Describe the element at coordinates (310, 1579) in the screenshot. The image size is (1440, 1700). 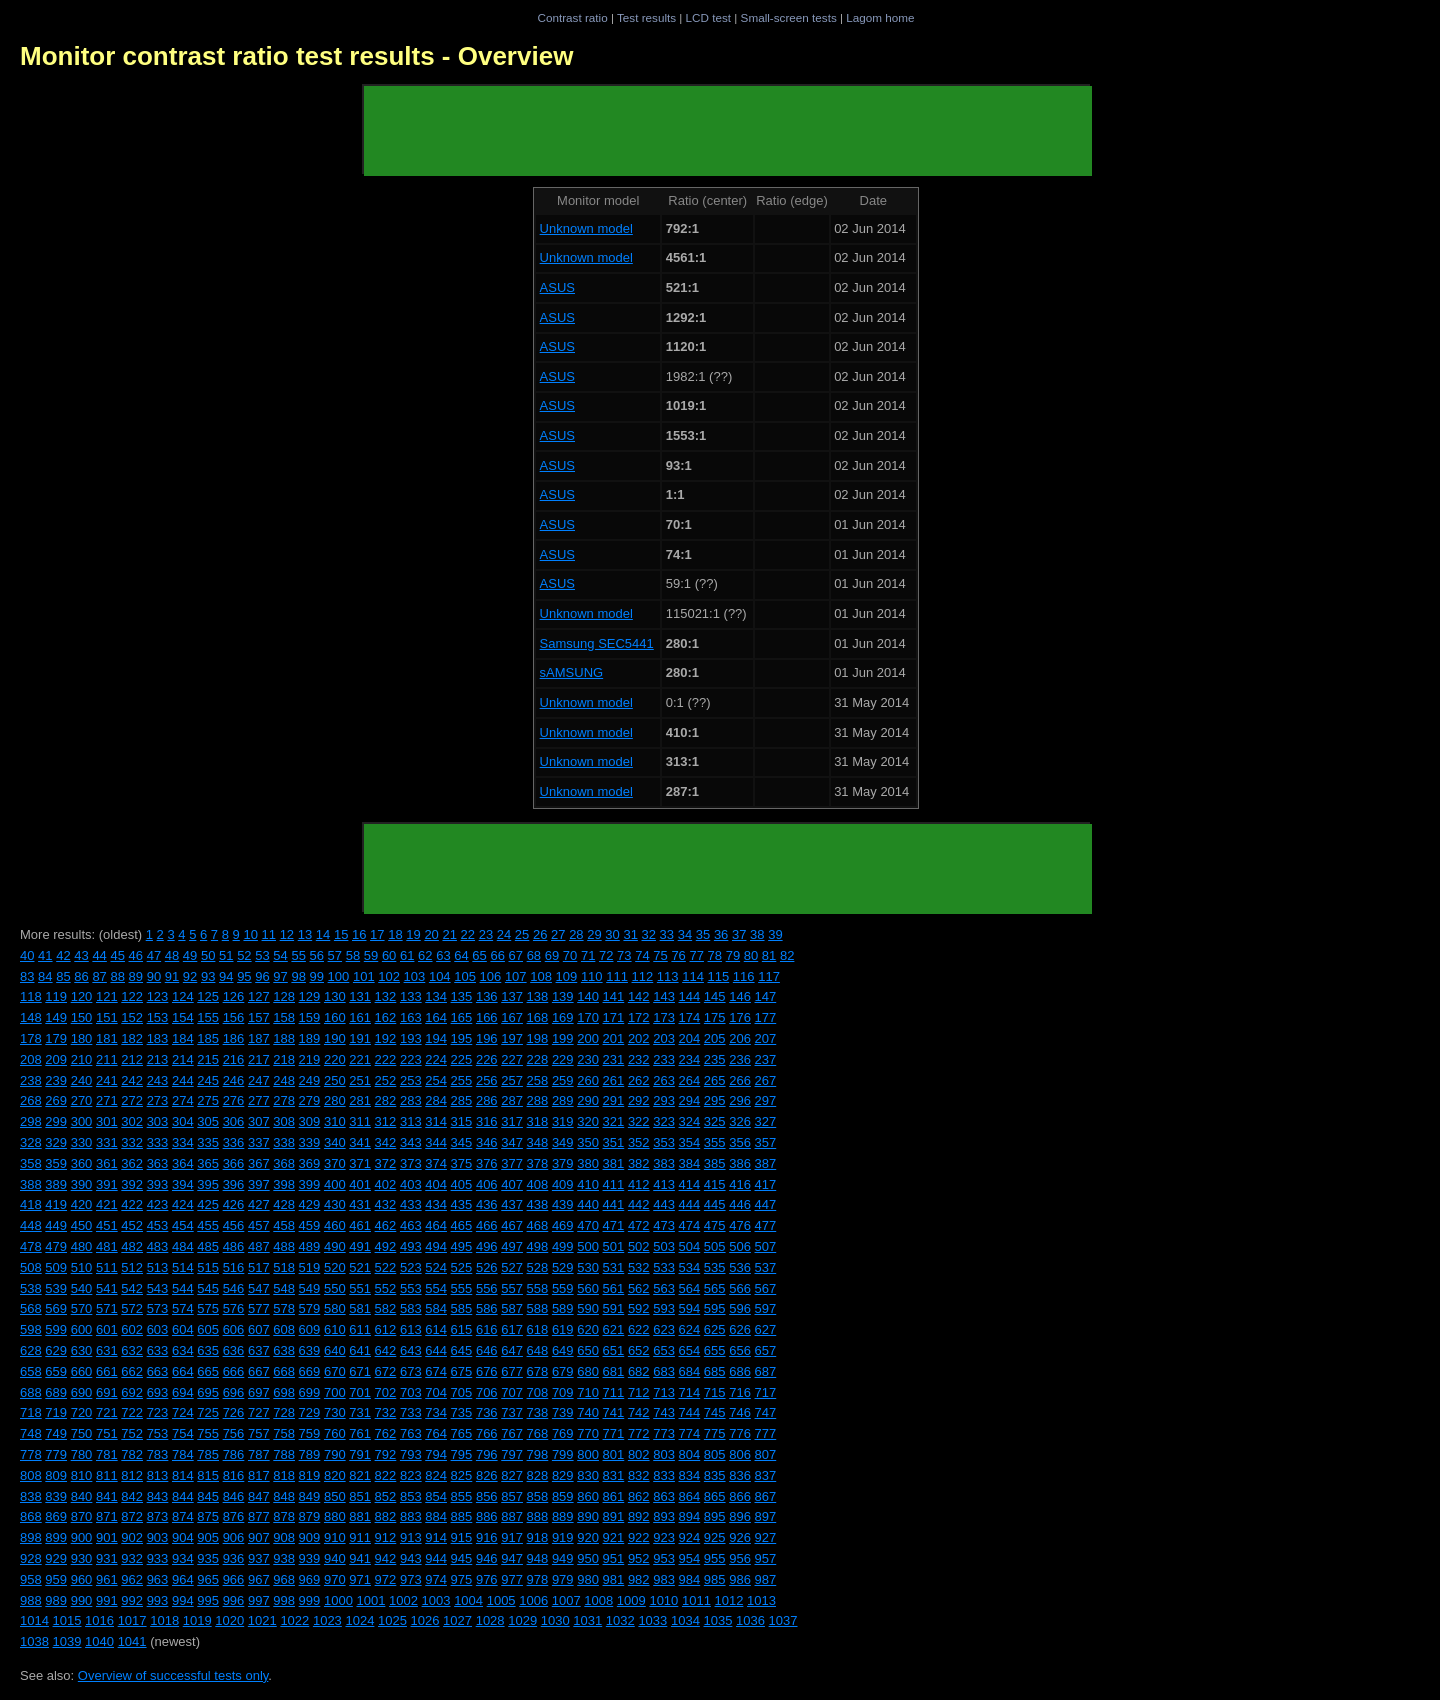
I see `969` at that location.